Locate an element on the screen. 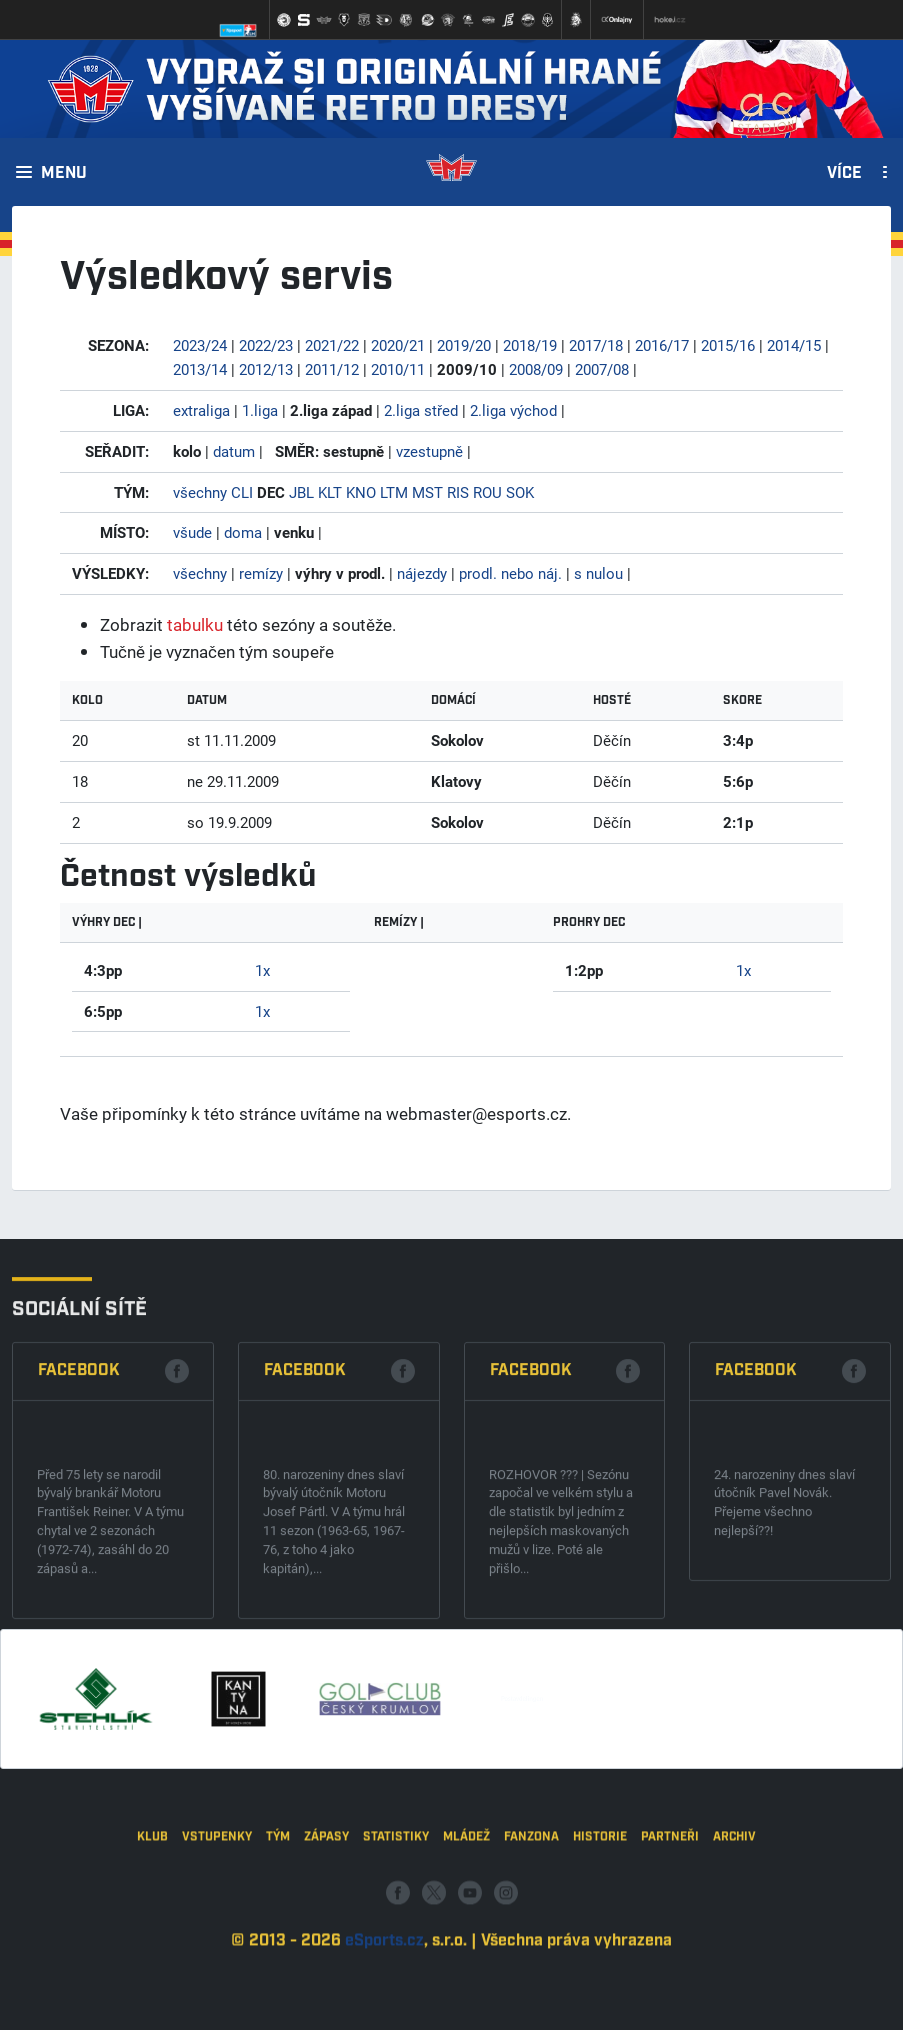  2.liga střed is located at coordinates (421, 410).